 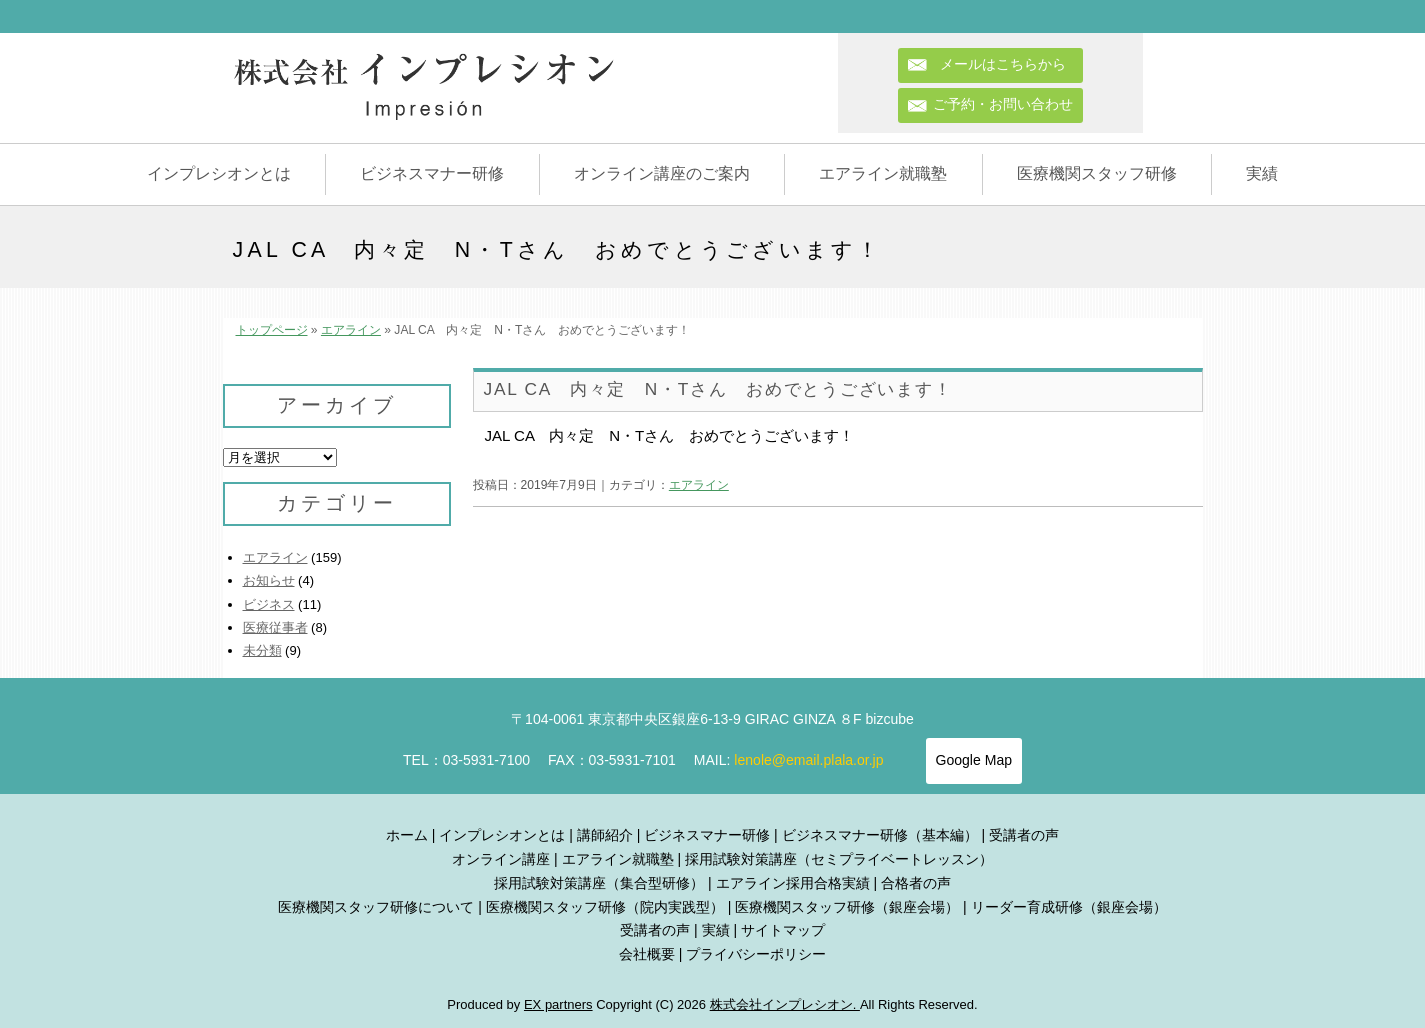 I want to click on ビジネスマナー研修（基本編）, so click(x=880, y=835).